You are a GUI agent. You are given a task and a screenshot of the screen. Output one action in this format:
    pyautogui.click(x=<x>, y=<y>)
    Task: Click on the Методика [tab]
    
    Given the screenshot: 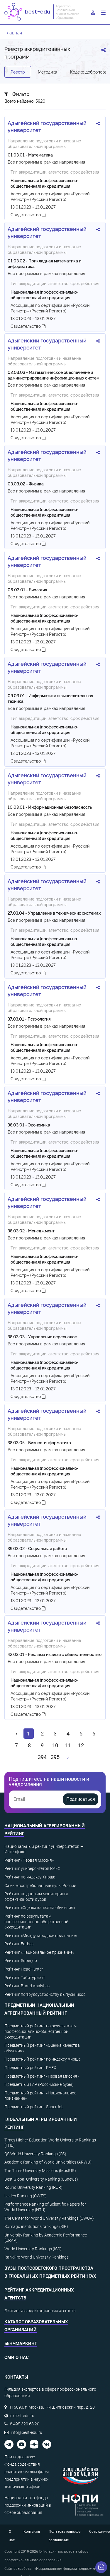 What is the action you would take?
    pyautogui.click(x=47, y=71)
    